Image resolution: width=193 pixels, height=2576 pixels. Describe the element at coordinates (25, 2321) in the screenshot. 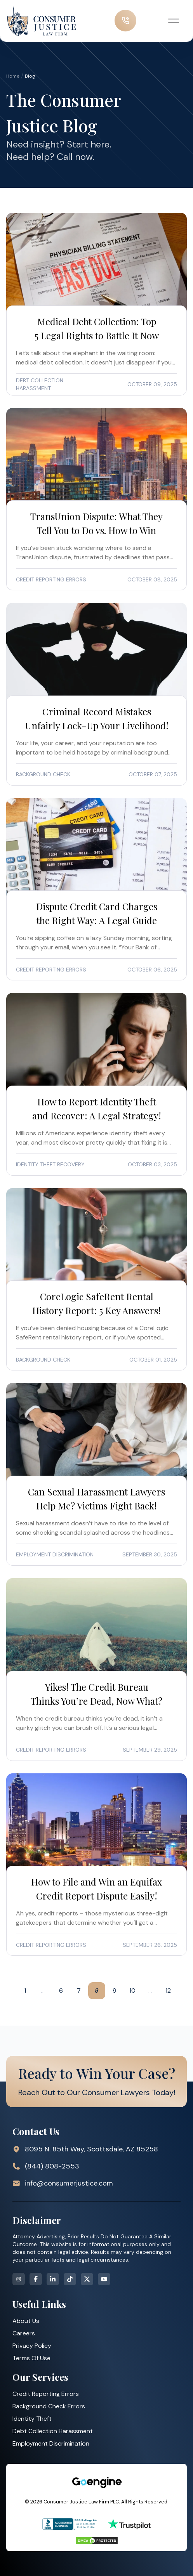

I see `About Us` at that location.